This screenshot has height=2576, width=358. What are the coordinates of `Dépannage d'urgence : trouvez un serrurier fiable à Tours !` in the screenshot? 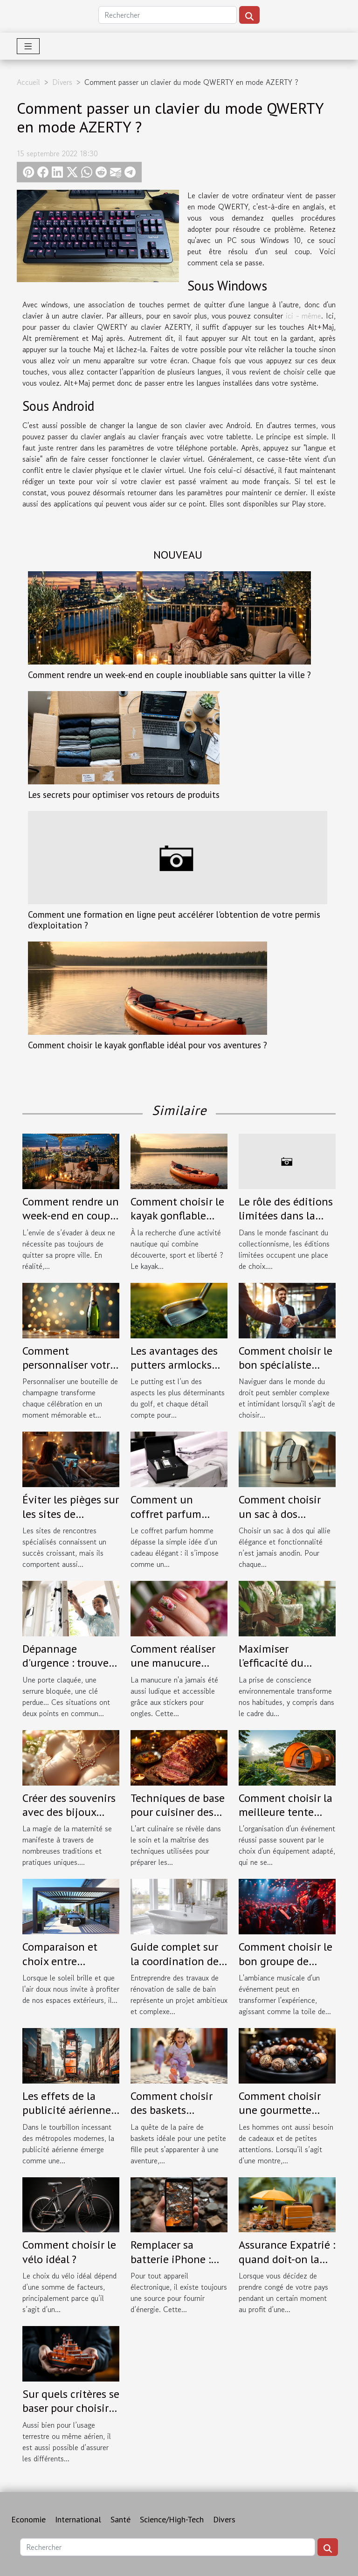 It's located at (69, 1669).